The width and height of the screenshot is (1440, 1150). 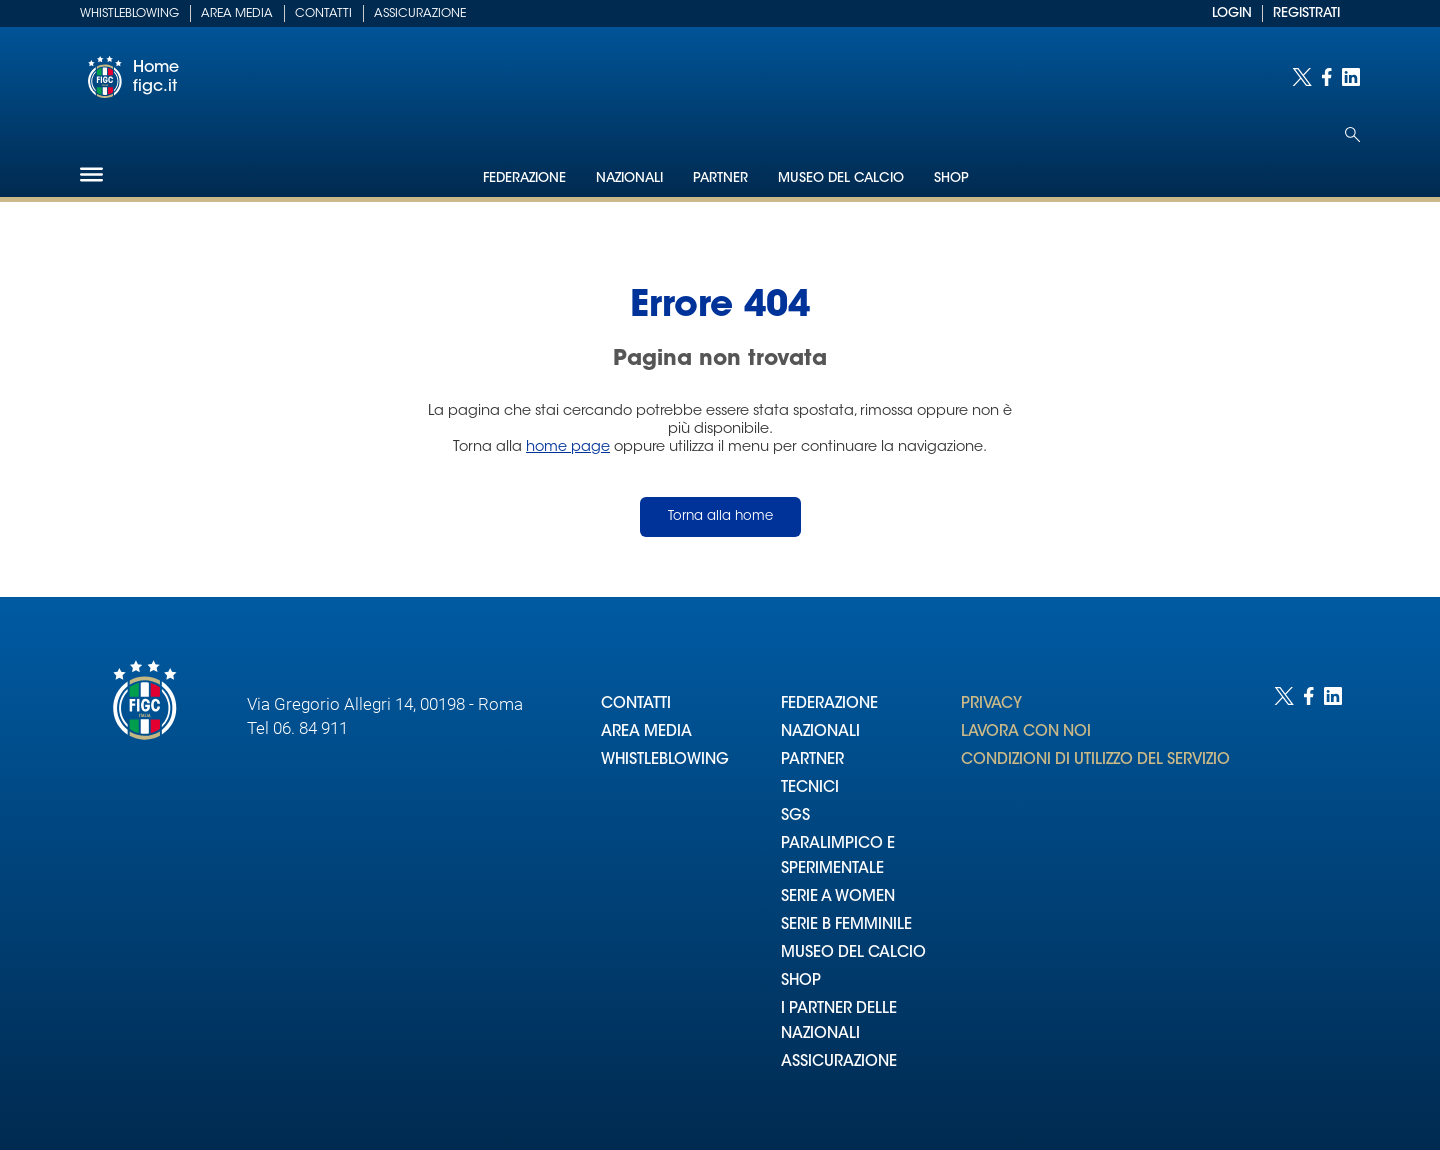 What do you see at coordinates (665, 760) in the screenshot?
I see `WHISTLEBLOWING` at bounding box center [665, 760].